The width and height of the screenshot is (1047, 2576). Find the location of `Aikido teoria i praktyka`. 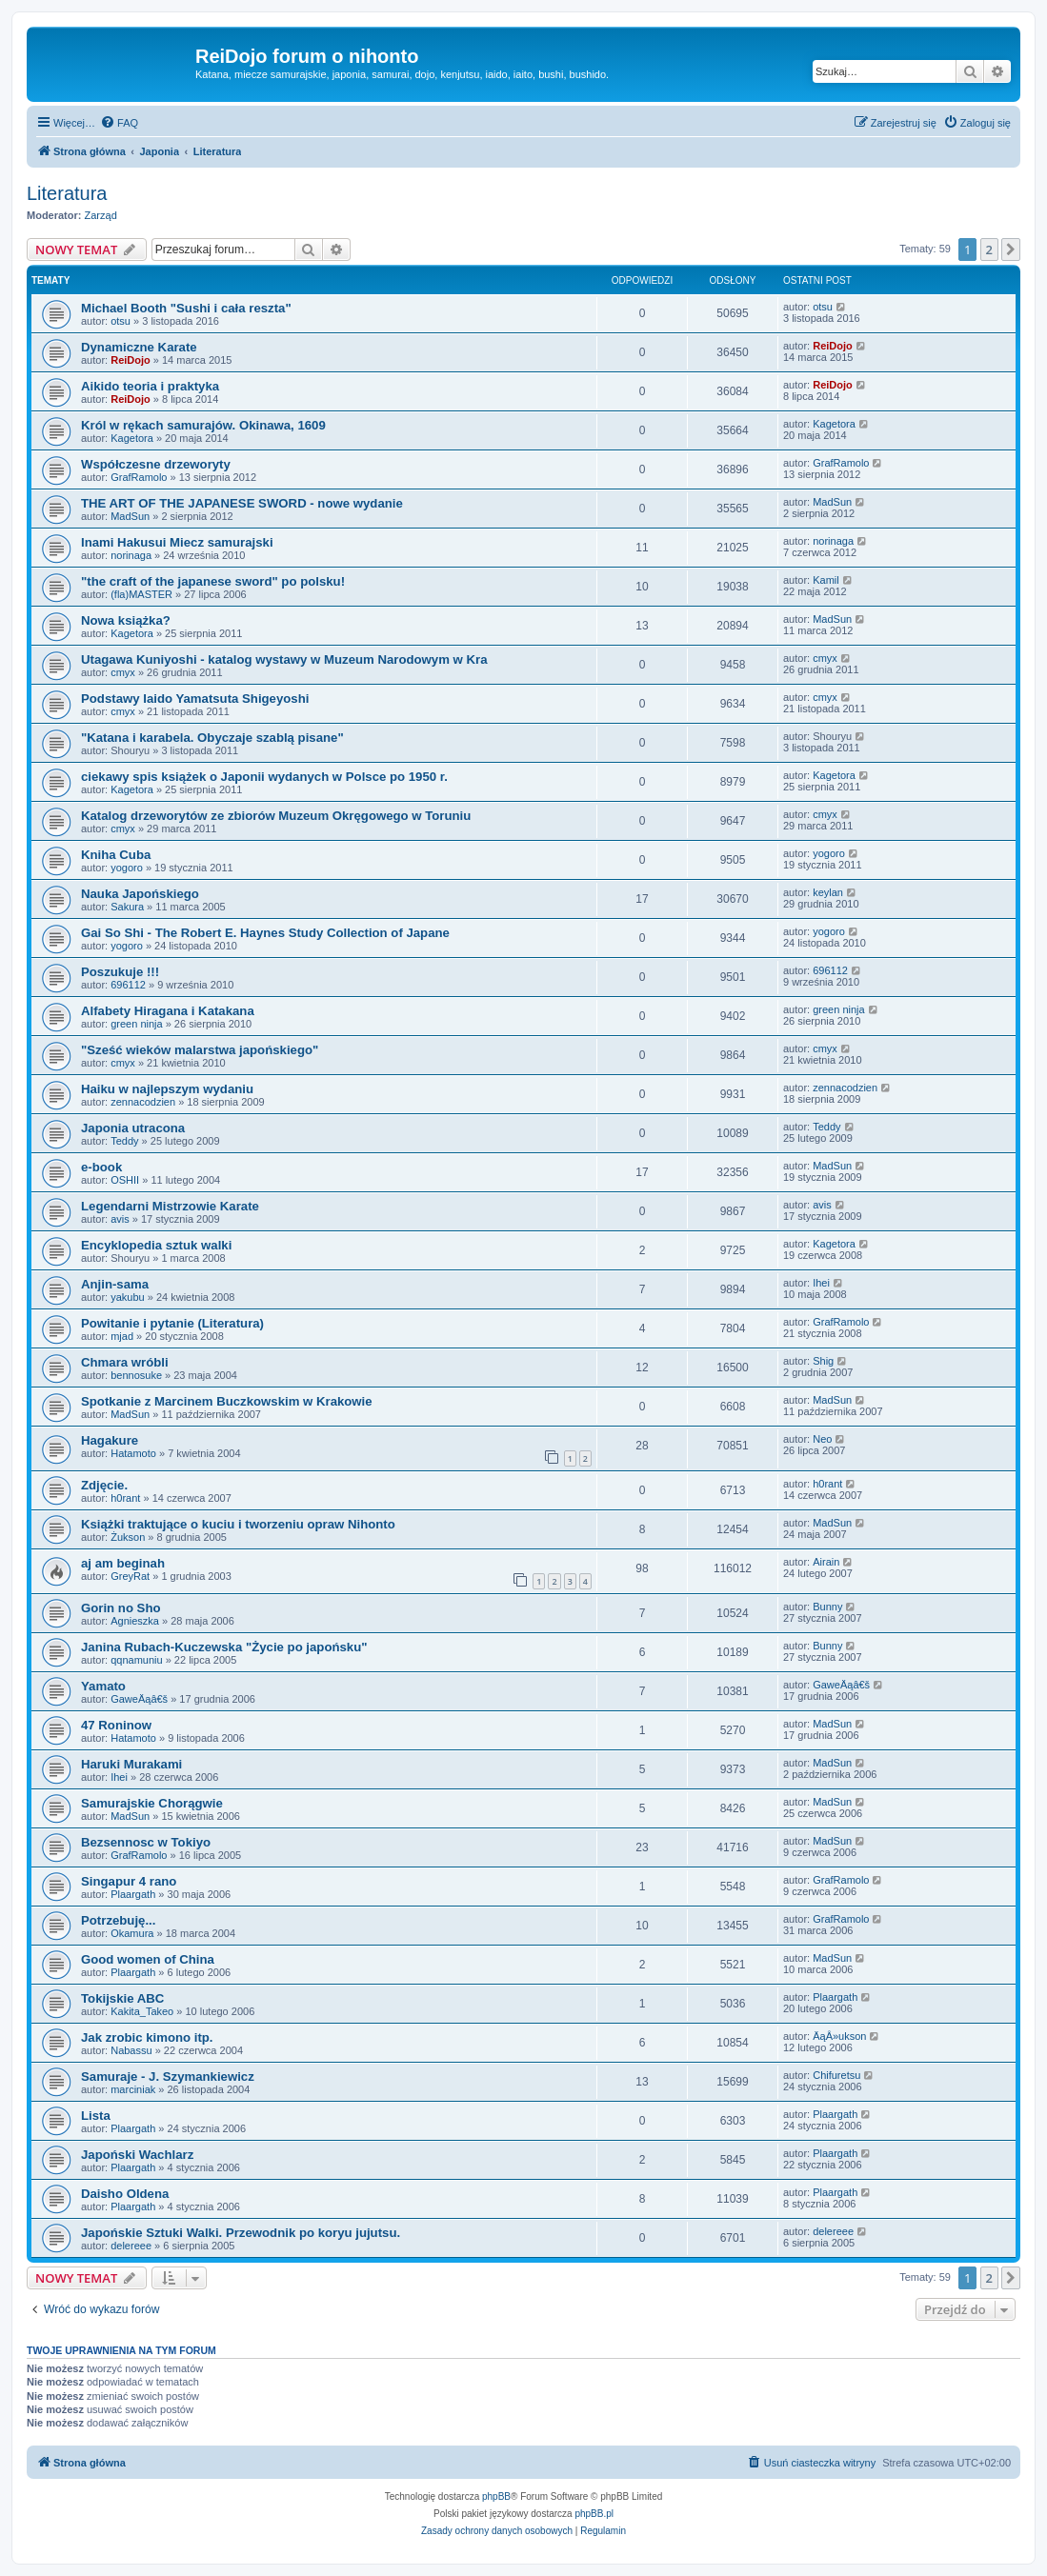

Aikido teoria i praktyka is located at coordinates (150, 386).